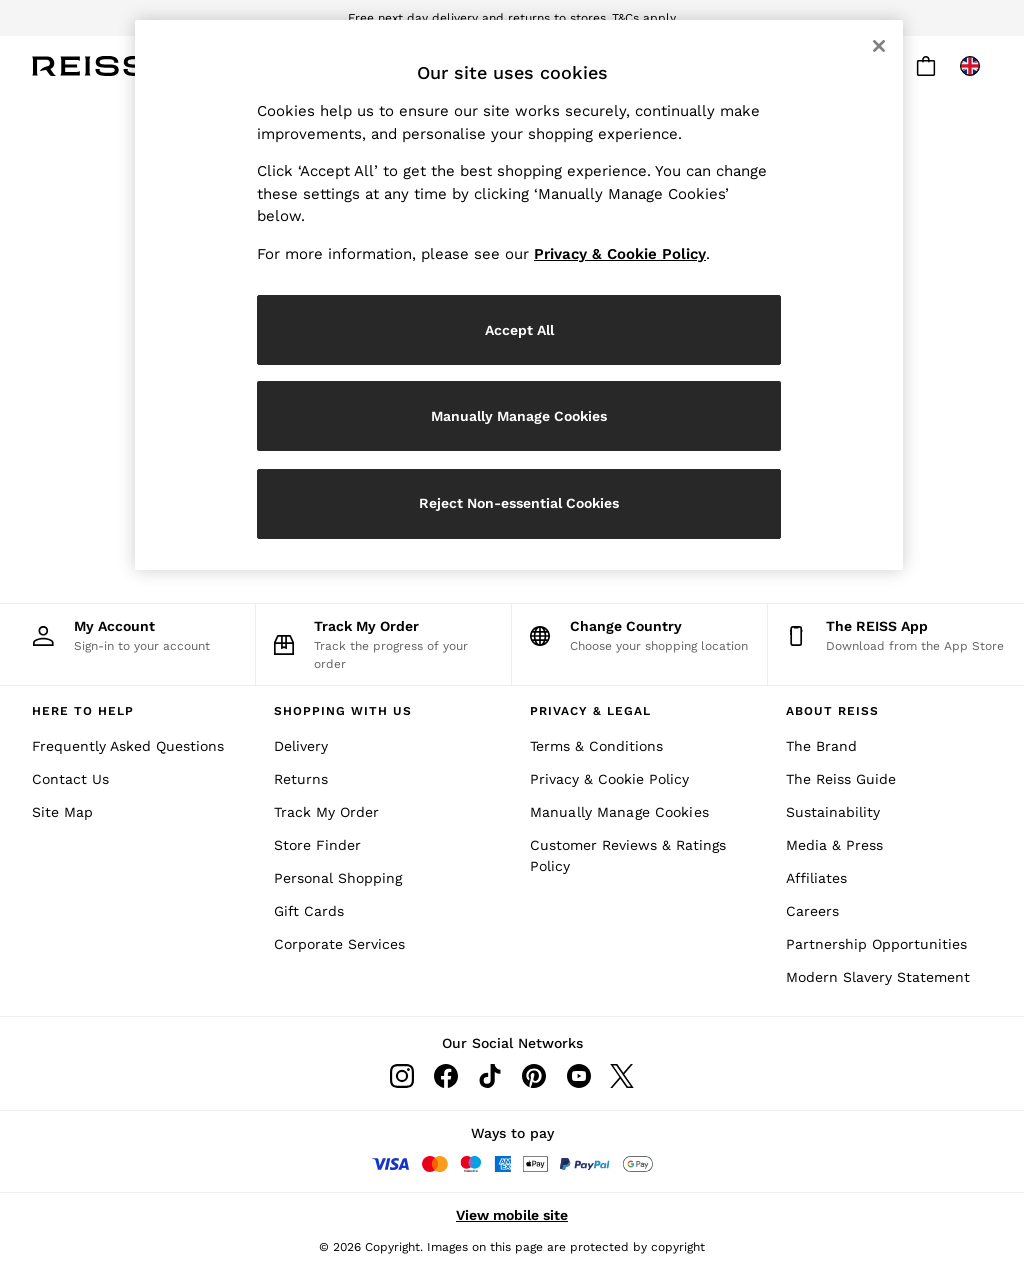 This screenshot has width=1024, height=1268. I want to click on Free next day delivery and returns to stores., so click(478, 18).